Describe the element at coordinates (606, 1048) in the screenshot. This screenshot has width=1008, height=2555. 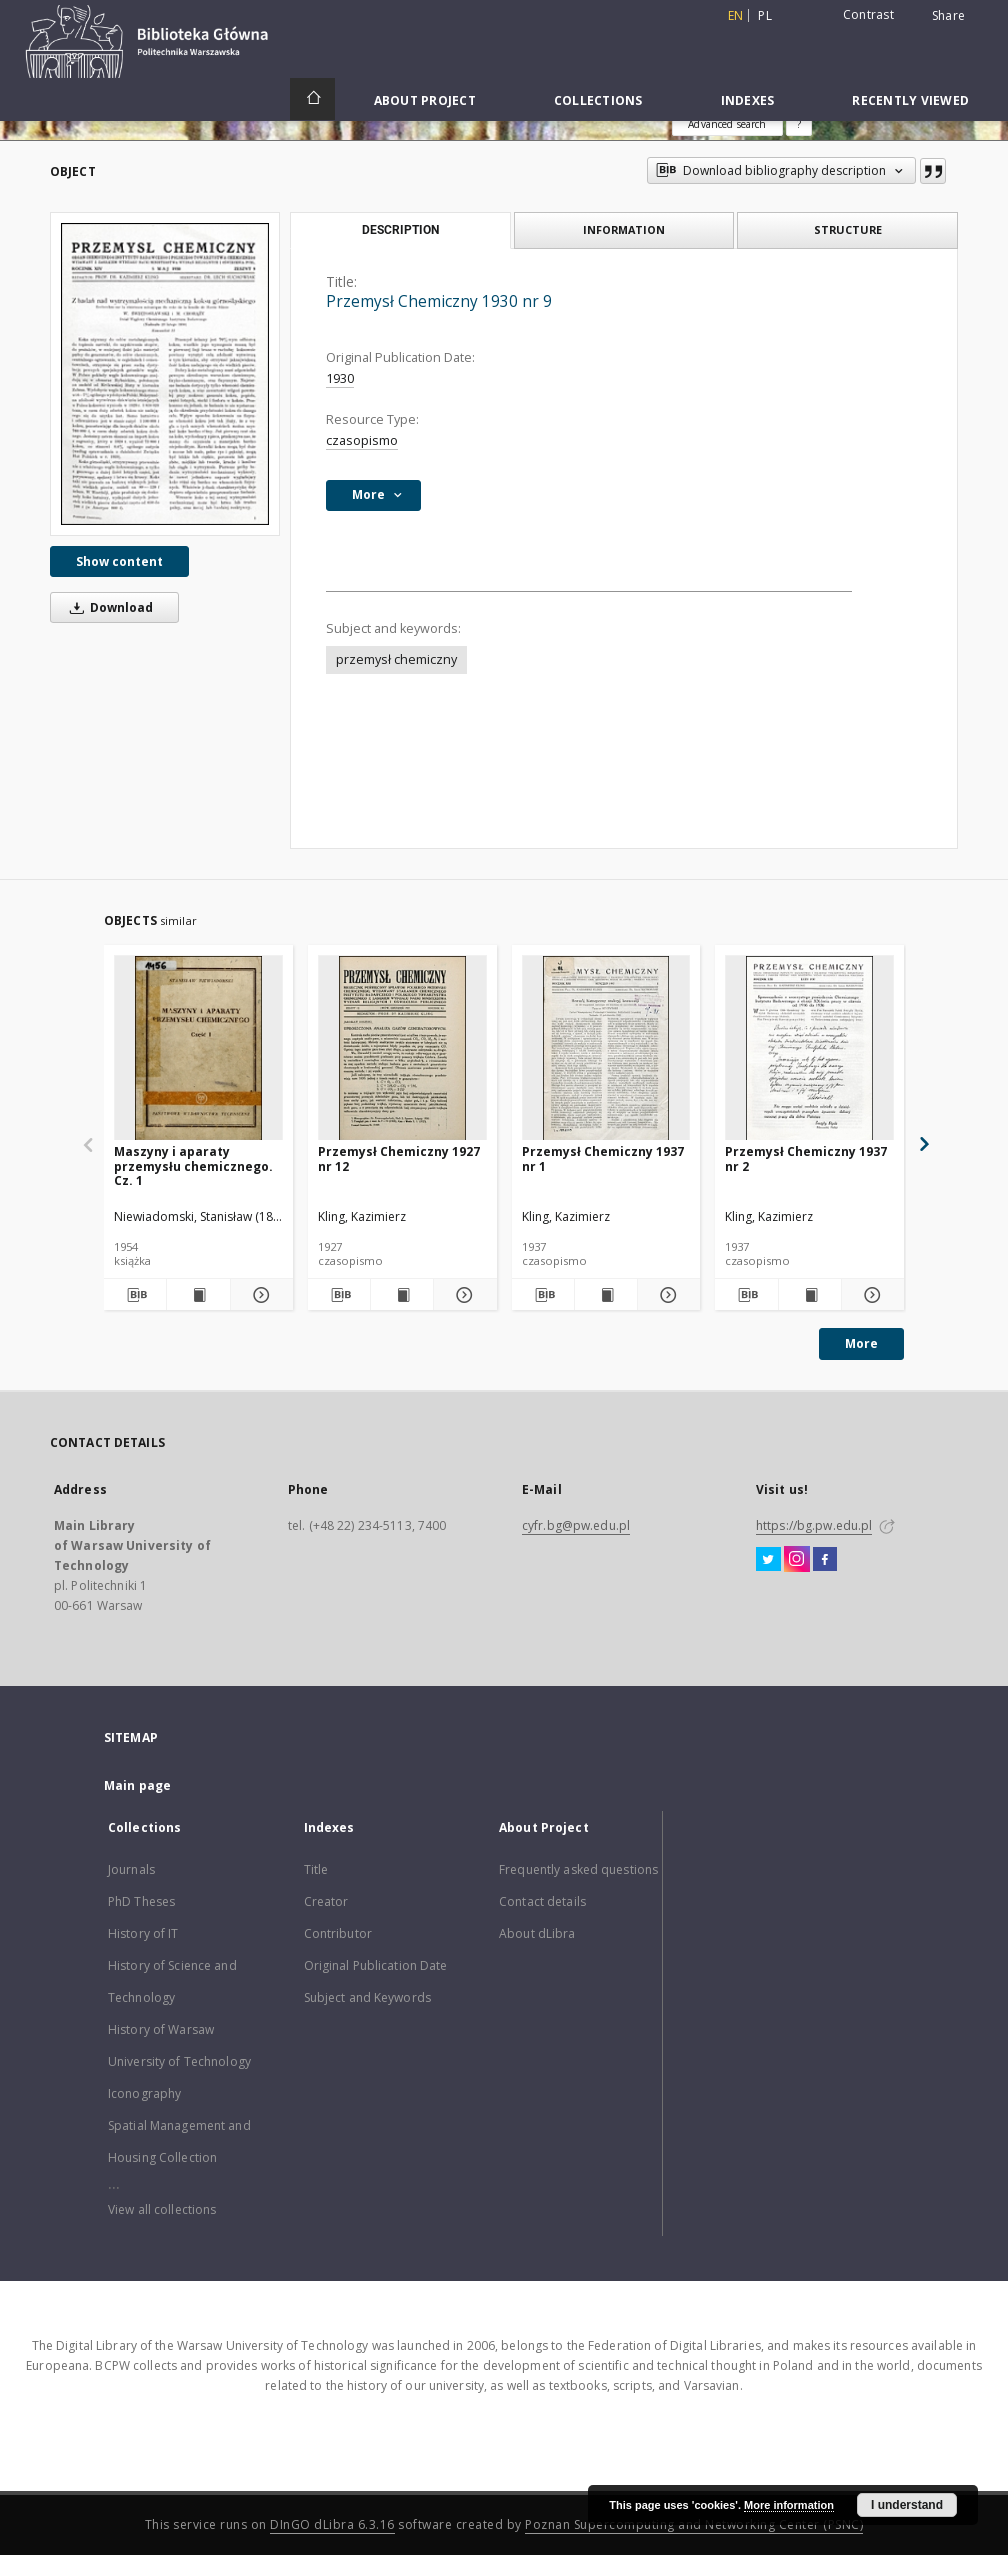
I see `[Przemysł Chemiczny 1937 nr 1]` at that location.